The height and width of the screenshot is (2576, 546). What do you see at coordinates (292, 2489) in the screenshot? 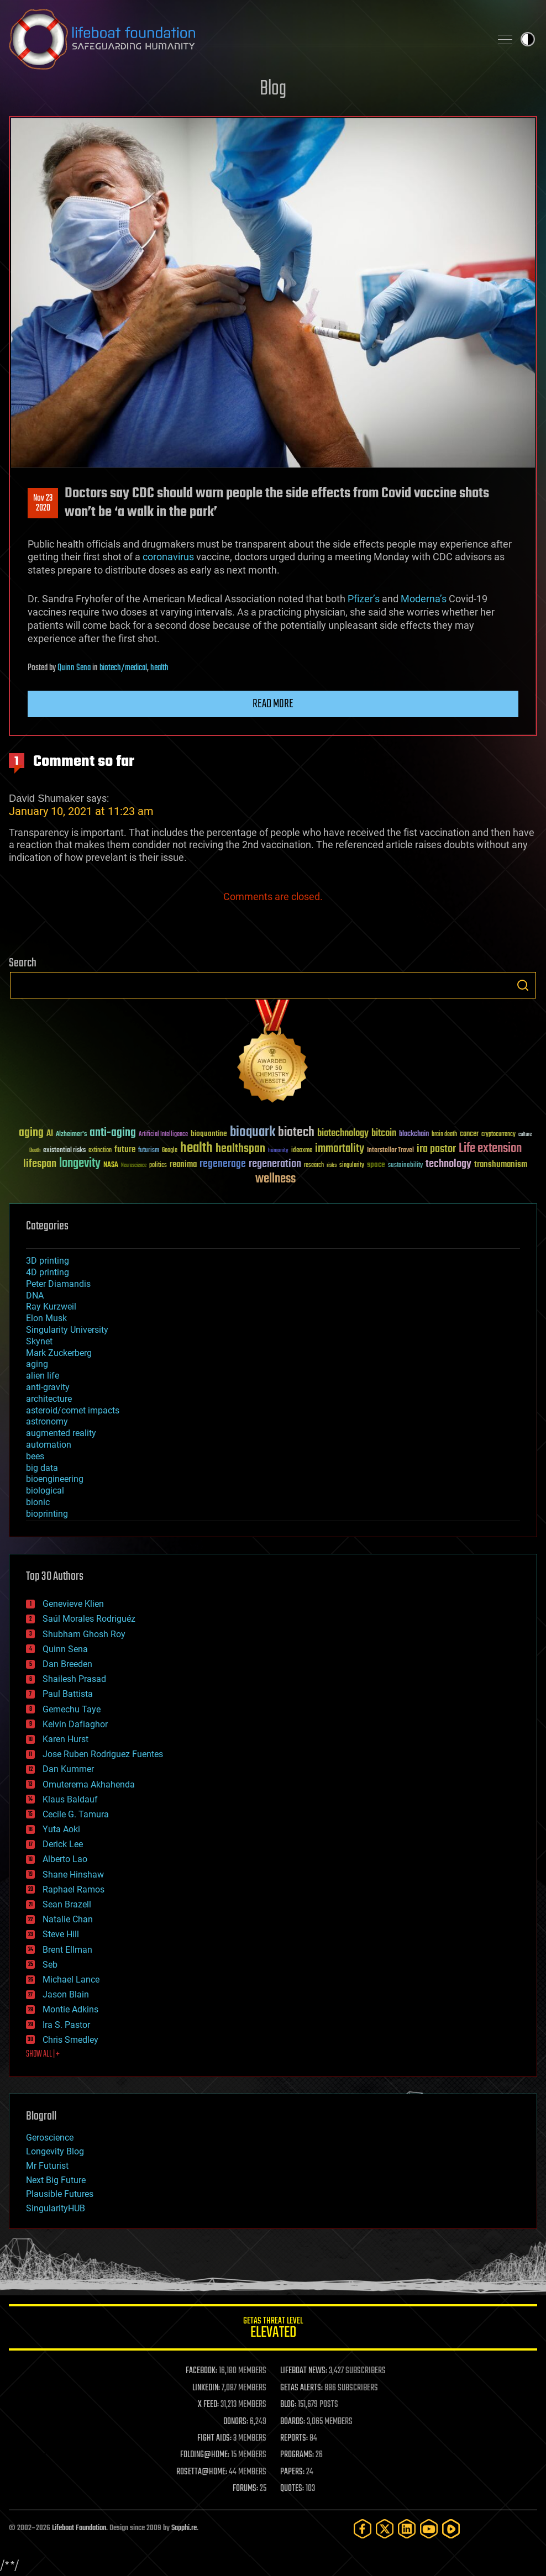
I see `QUOTES:` at bounding box center [292, 2489].